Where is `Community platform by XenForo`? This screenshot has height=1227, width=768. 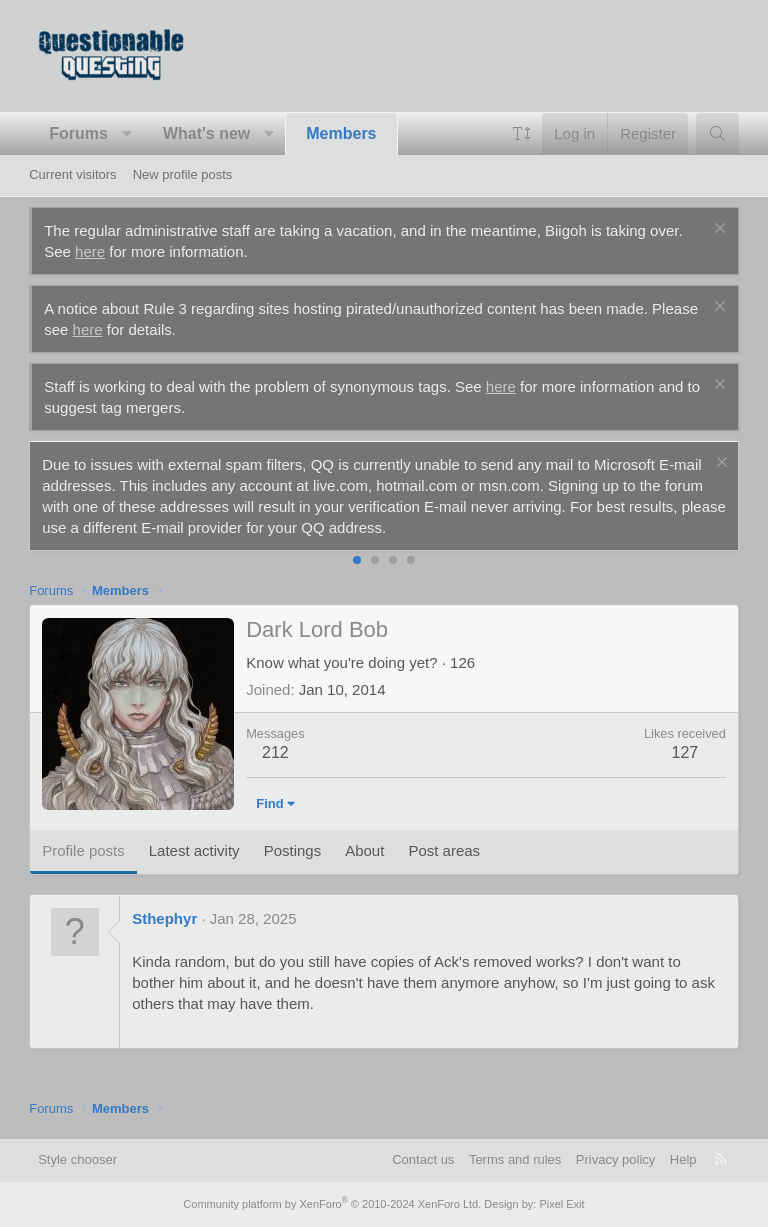
Community platform by XenForo is located at coordinates (332, 1204).